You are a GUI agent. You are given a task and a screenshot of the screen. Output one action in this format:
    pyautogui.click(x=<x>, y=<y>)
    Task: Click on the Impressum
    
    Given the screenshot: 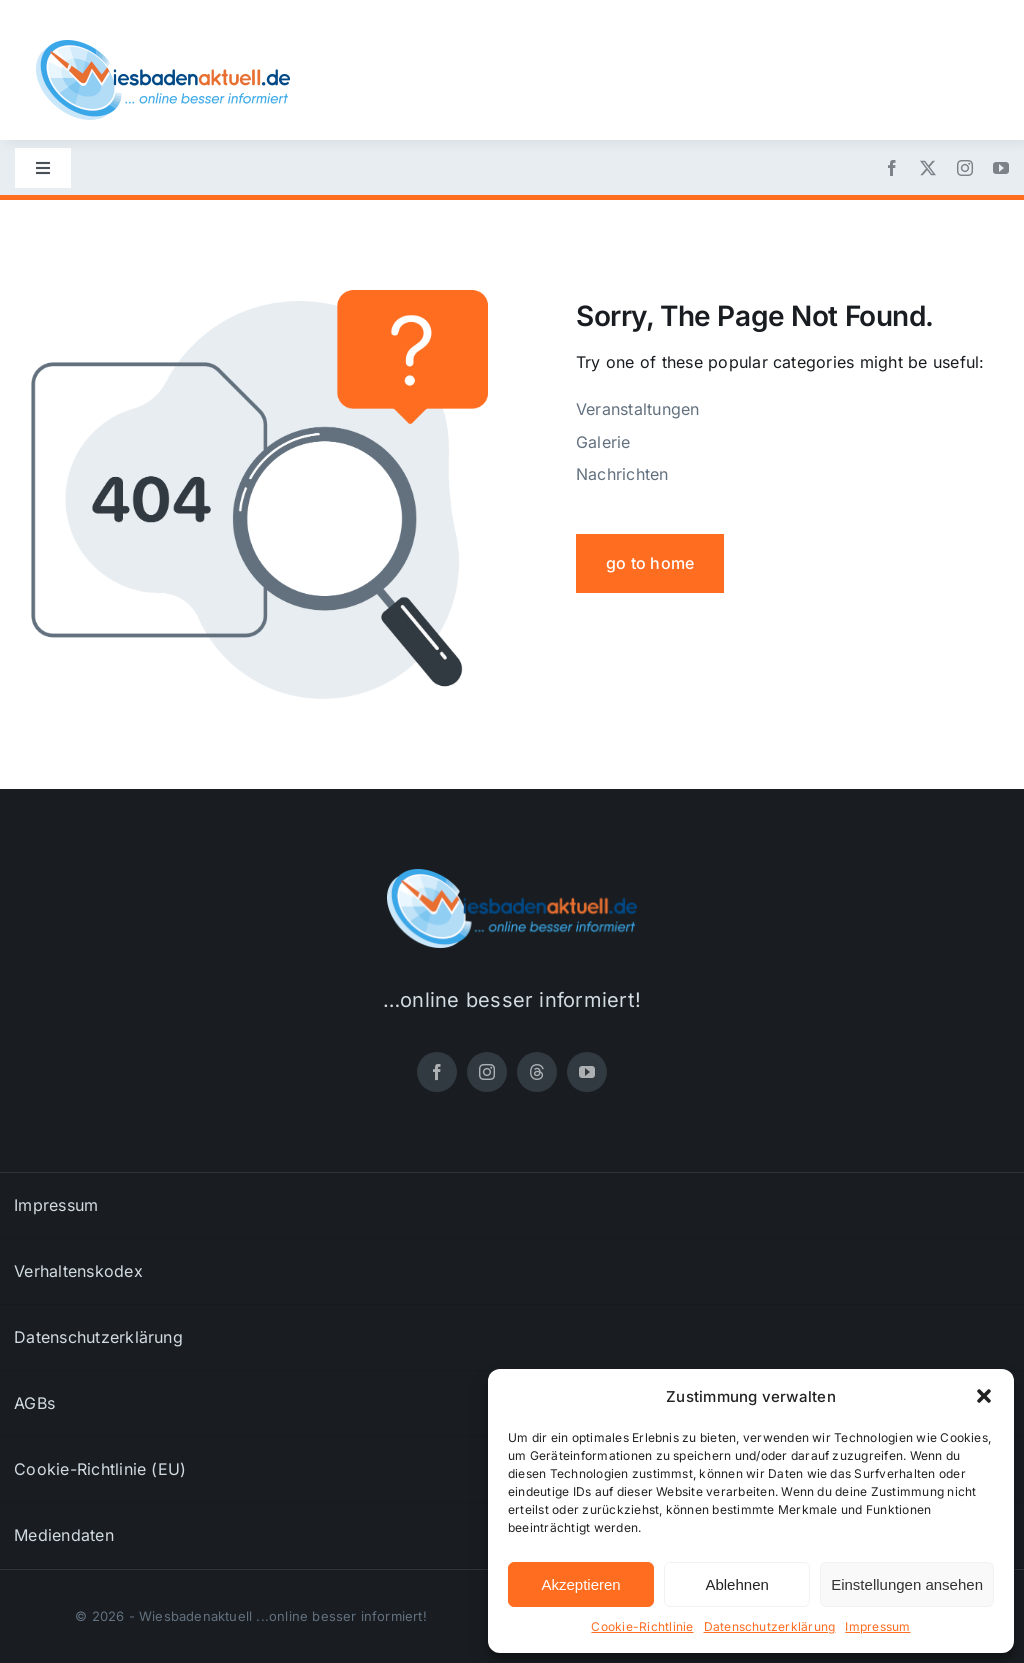 What is the action you would take?
    pyautogui.click(x=877, y=1626)
    